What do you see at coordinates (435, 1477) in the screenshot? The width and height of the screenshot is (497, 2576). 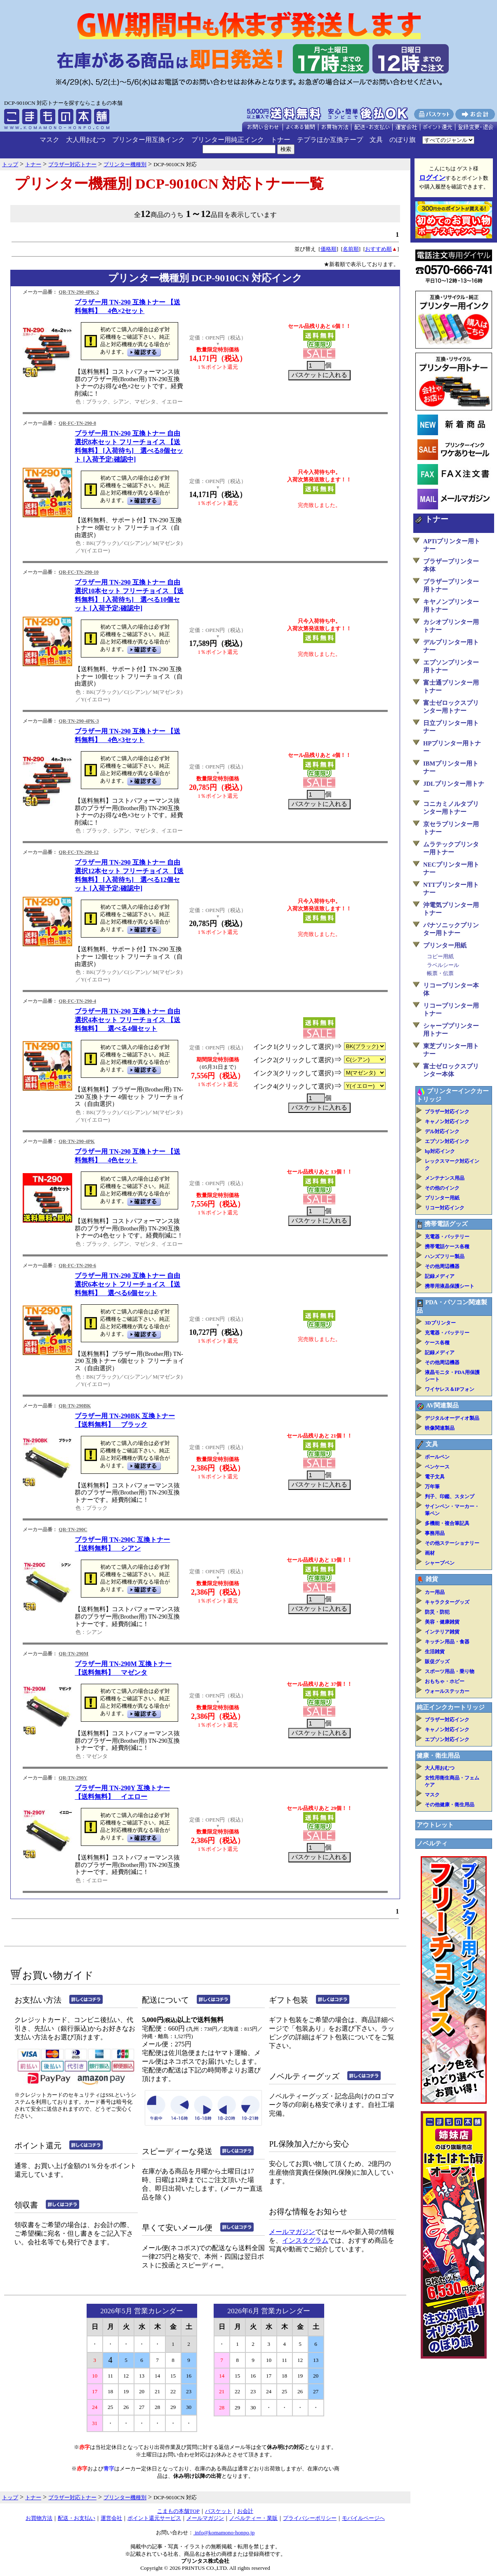 I see `電子文具` at bounding box center [435, 1477].